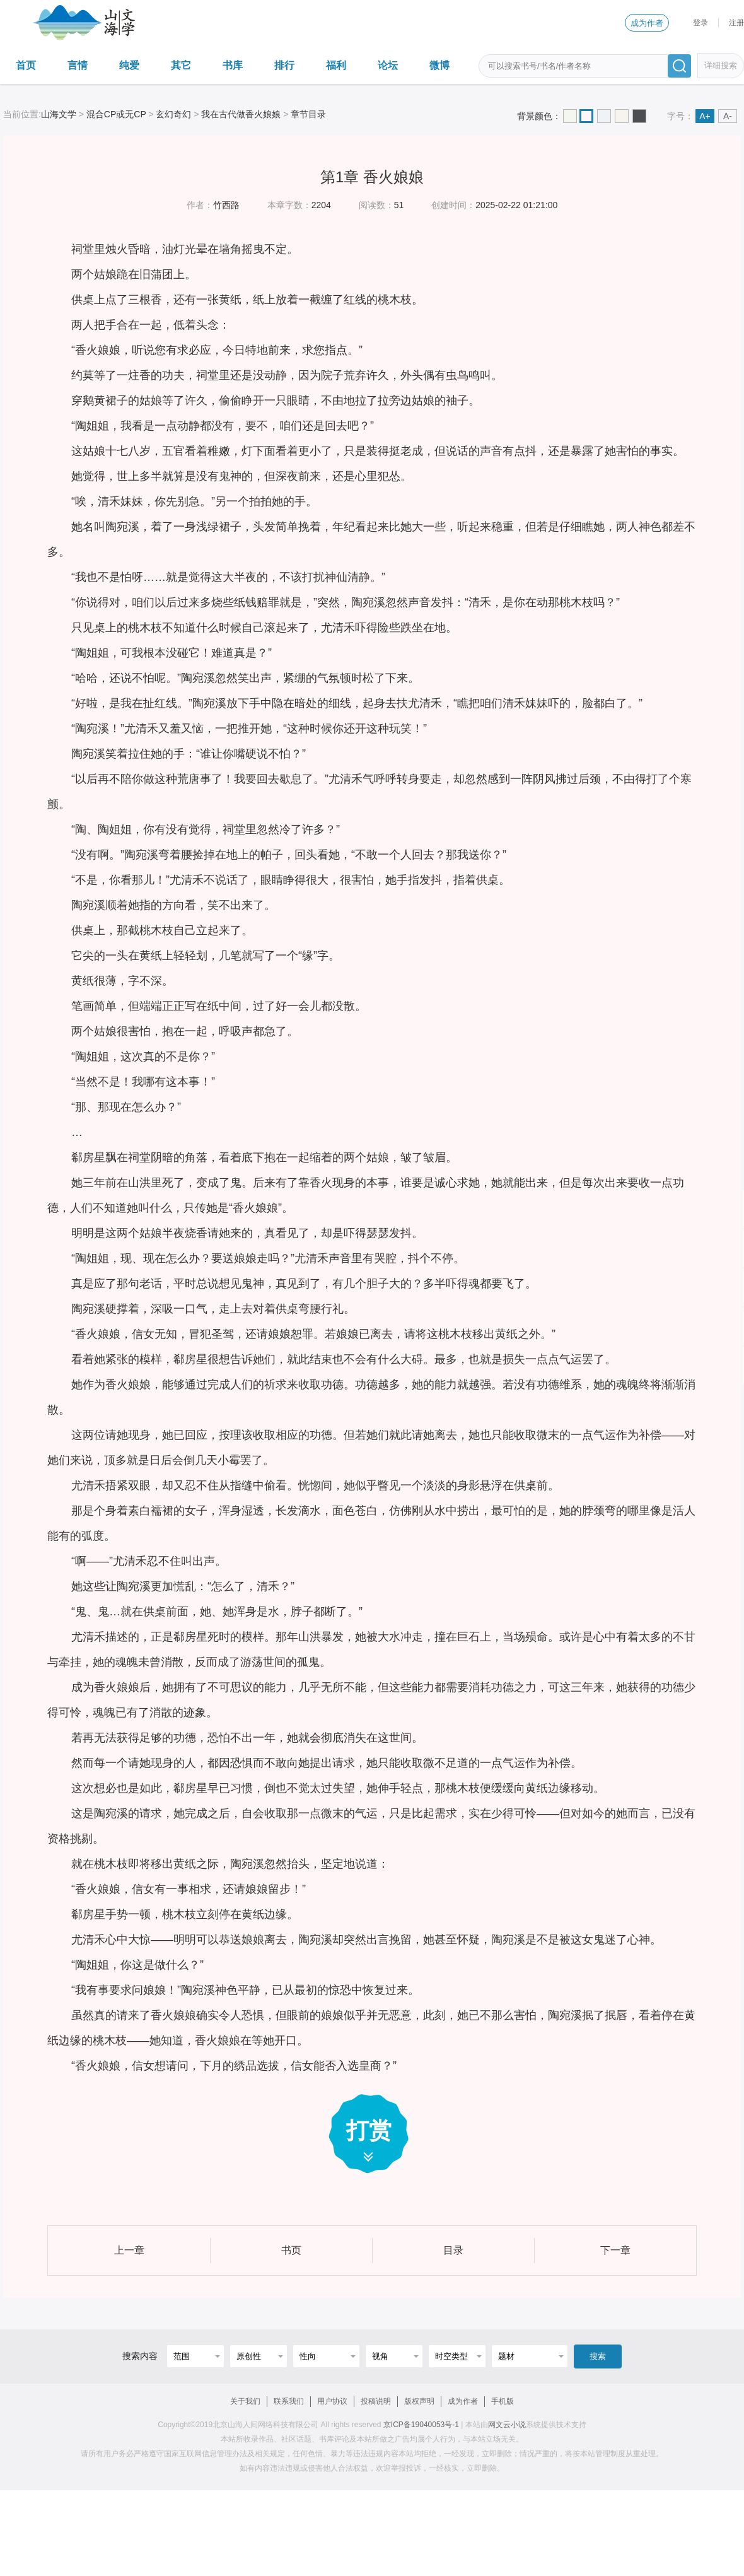 The width and height of the screenshot is (744, 2576). What do you see at coordinates (720, 65) in the screenshot?
I see `详细搜索` at bounding box center [720, 65].